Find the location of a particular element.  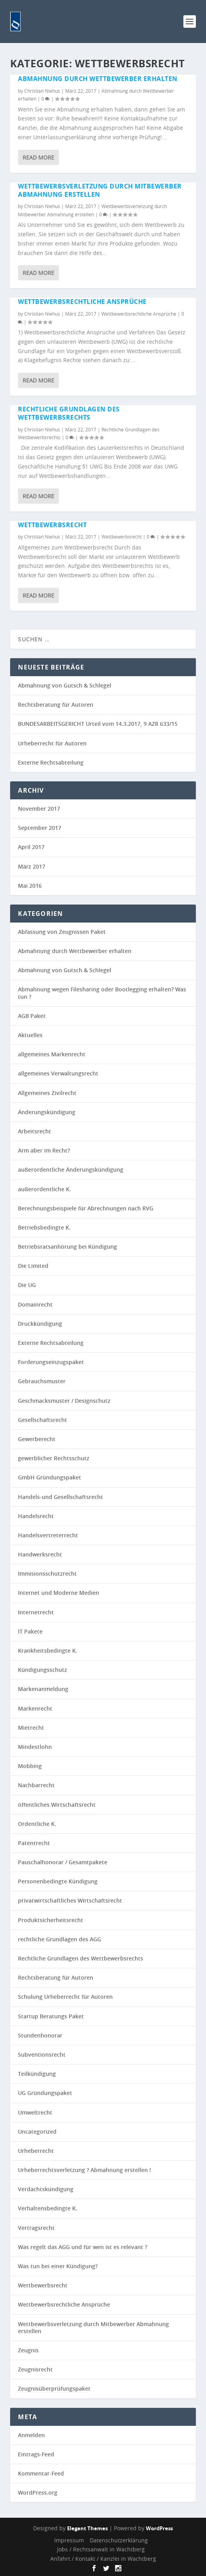

Zeugnisüberprüfungspaket is located at coordinates (54, 2388).